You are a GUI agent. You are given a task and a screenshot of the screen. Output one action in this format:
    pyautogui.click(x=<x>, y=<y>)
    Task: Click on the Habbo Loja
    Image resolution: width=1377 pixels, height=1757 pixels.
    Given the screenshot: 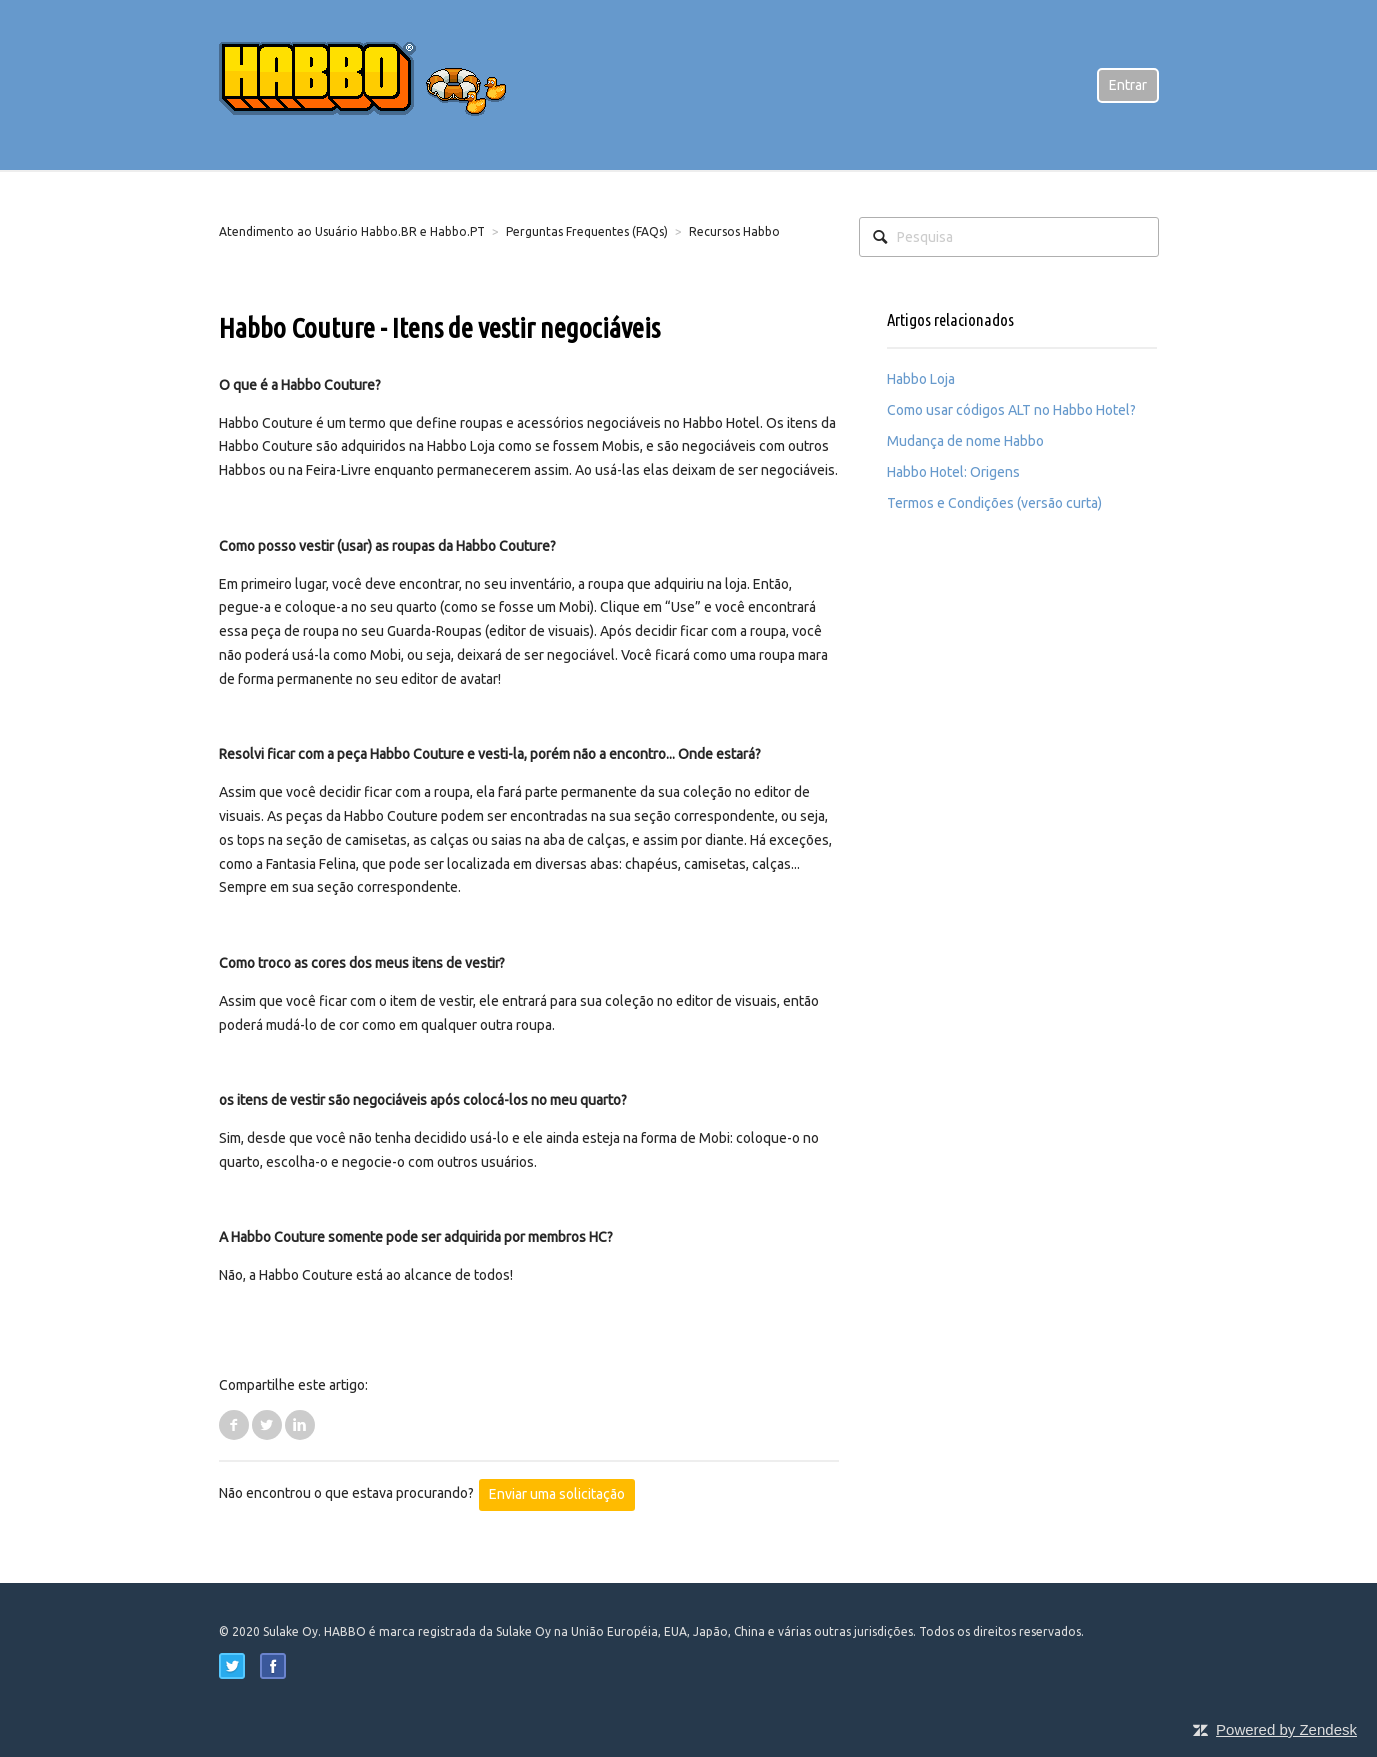 What is the action you would take?
    pyautogui.click(x=921, y=379)
    